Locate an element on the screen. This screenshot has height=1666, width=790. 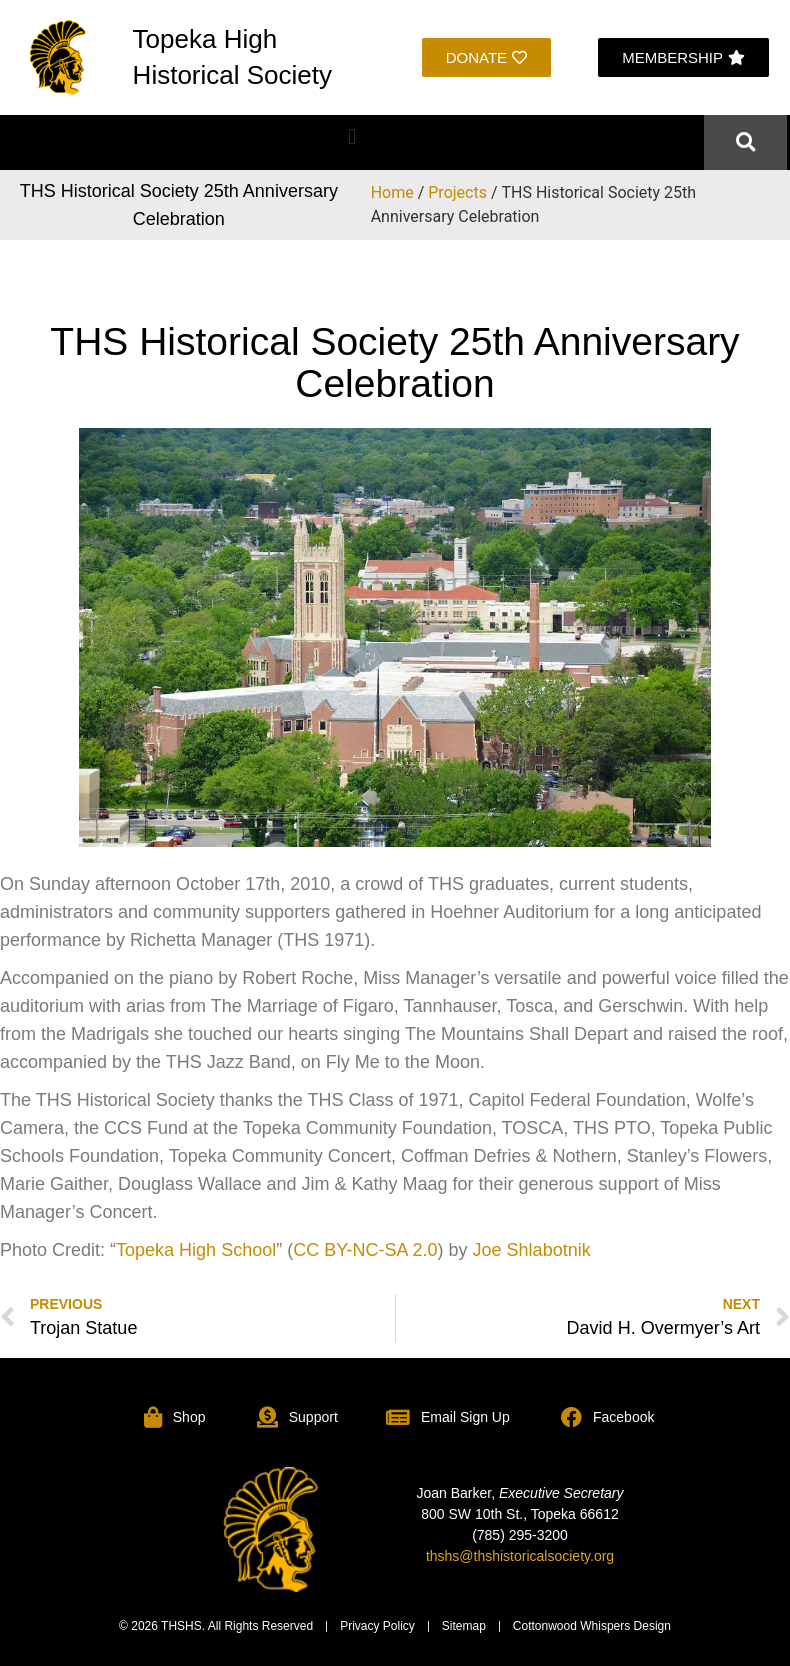
Joe Shlabotnik is located at coordinates (532, 1250).